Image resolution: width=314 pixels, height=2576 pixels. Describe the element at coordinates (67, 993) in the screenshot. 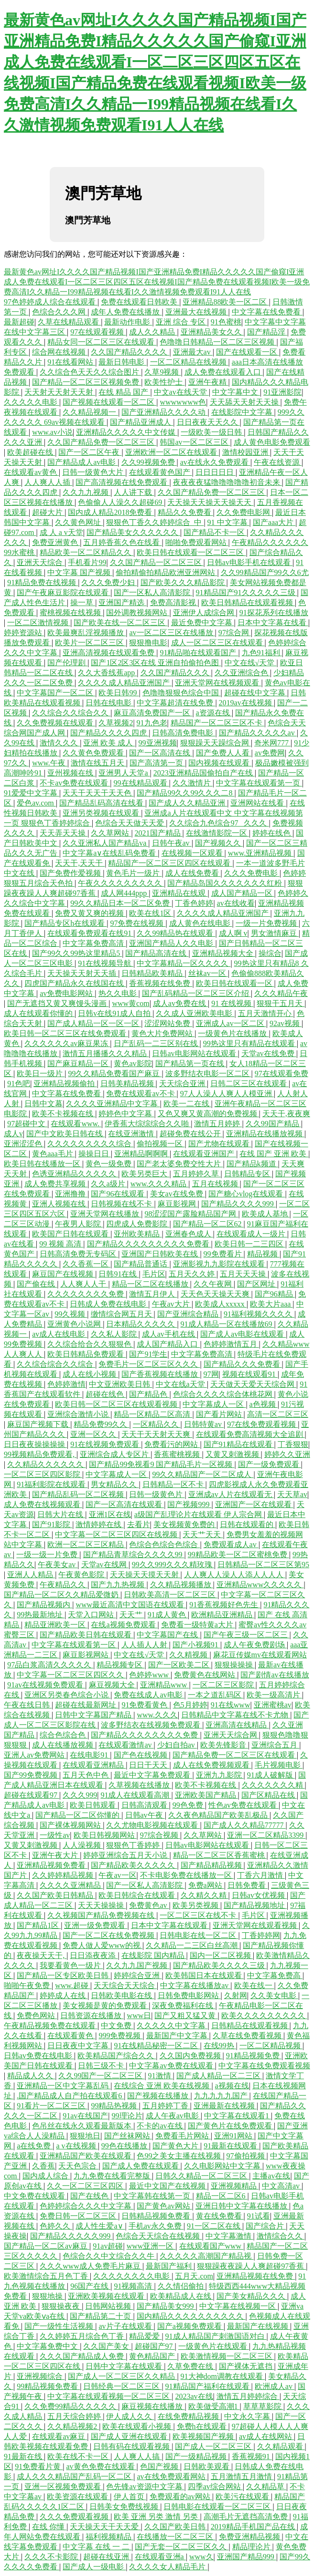

I see `av免费电影网站` at that location.